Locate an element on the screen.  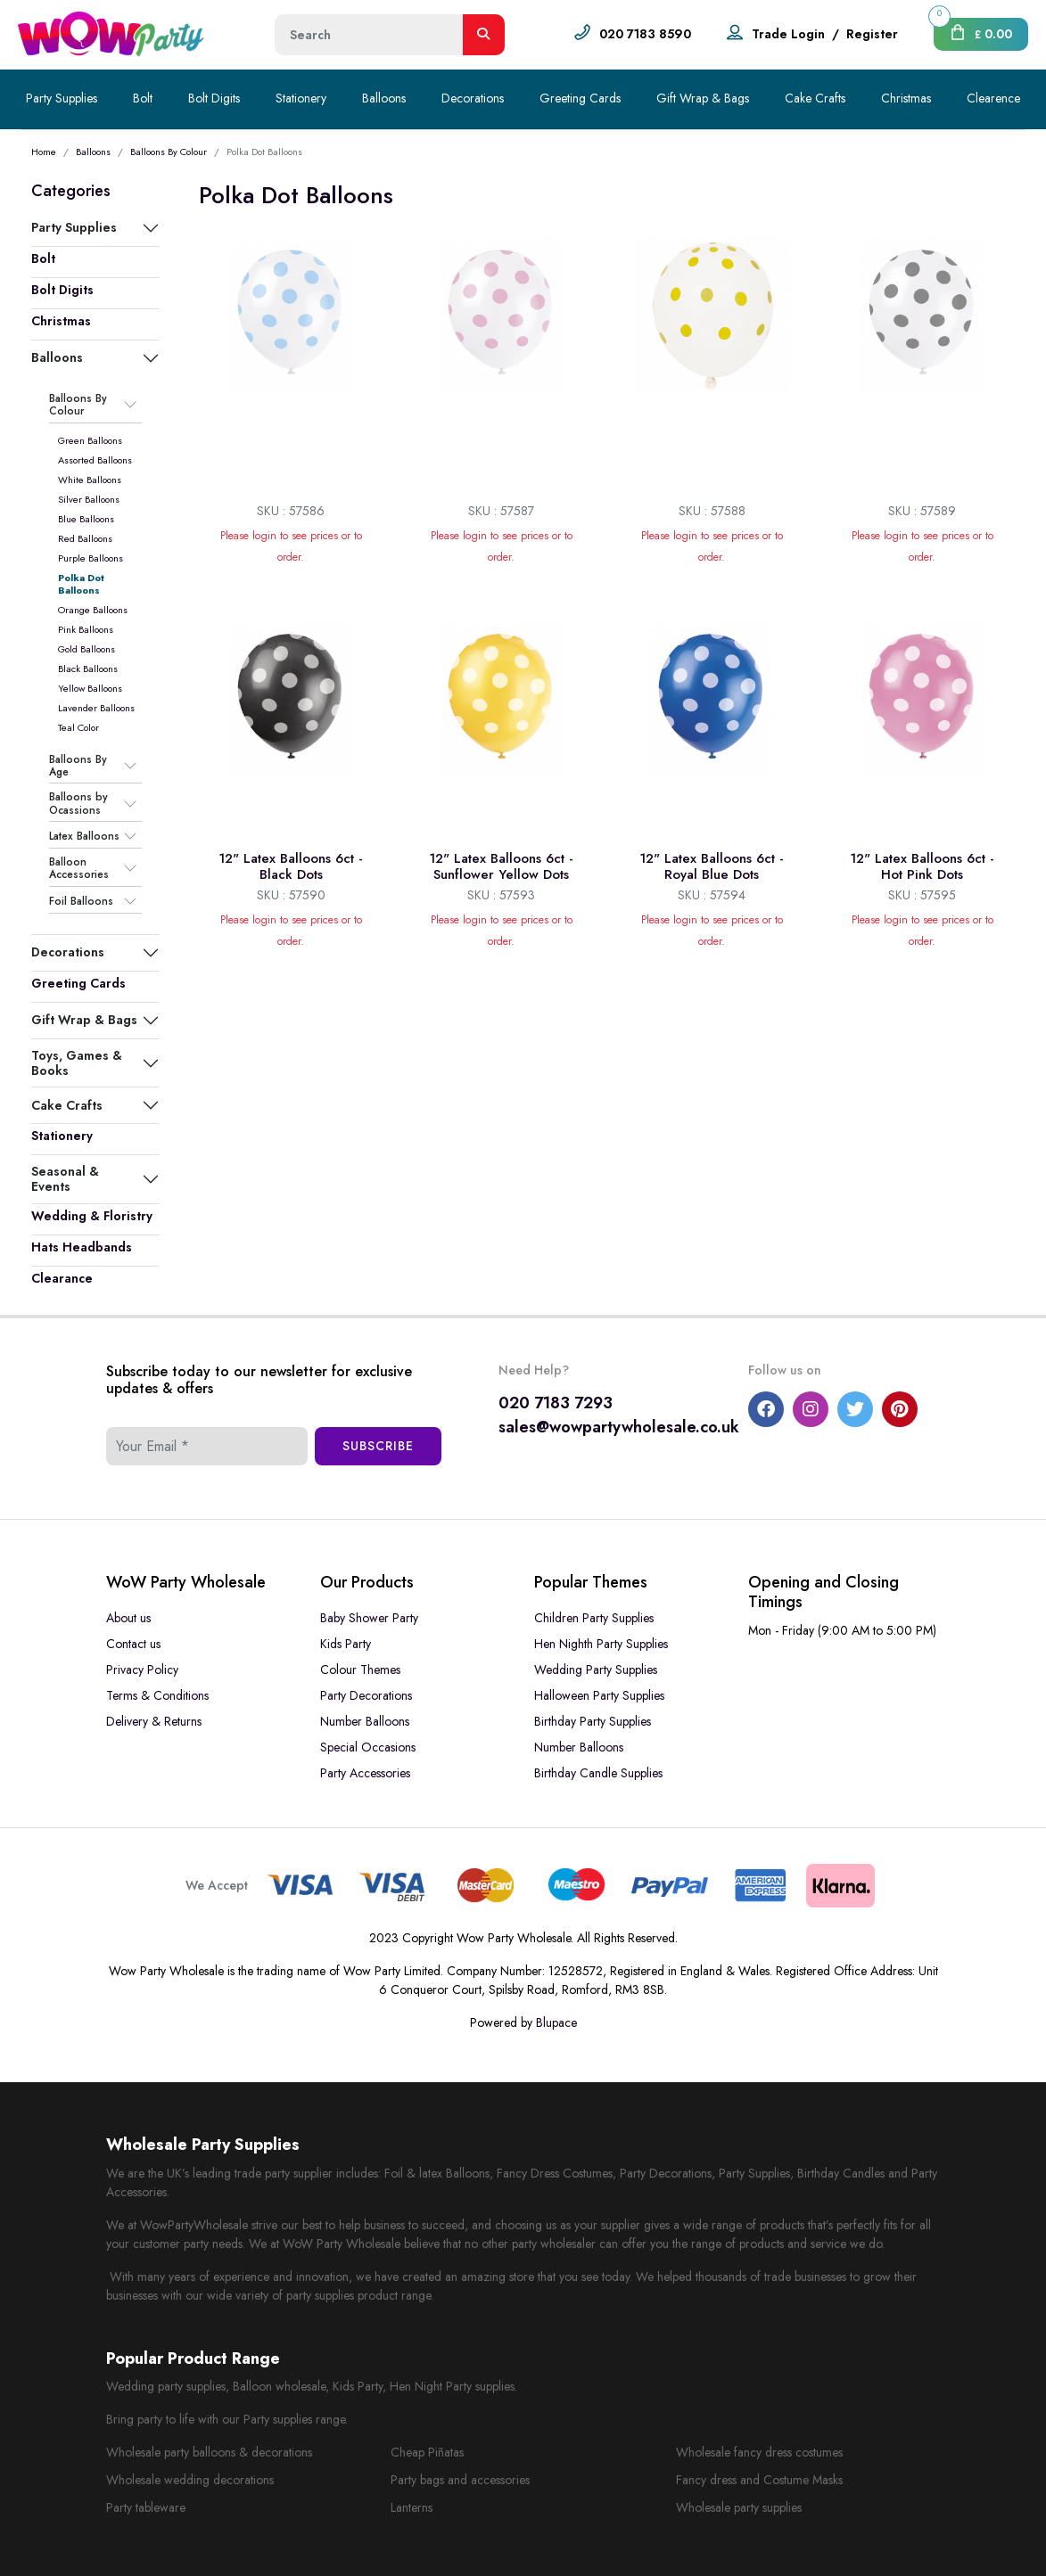
sales@wowpartywholesale.co.uk is located at coordinates (618, 1427).